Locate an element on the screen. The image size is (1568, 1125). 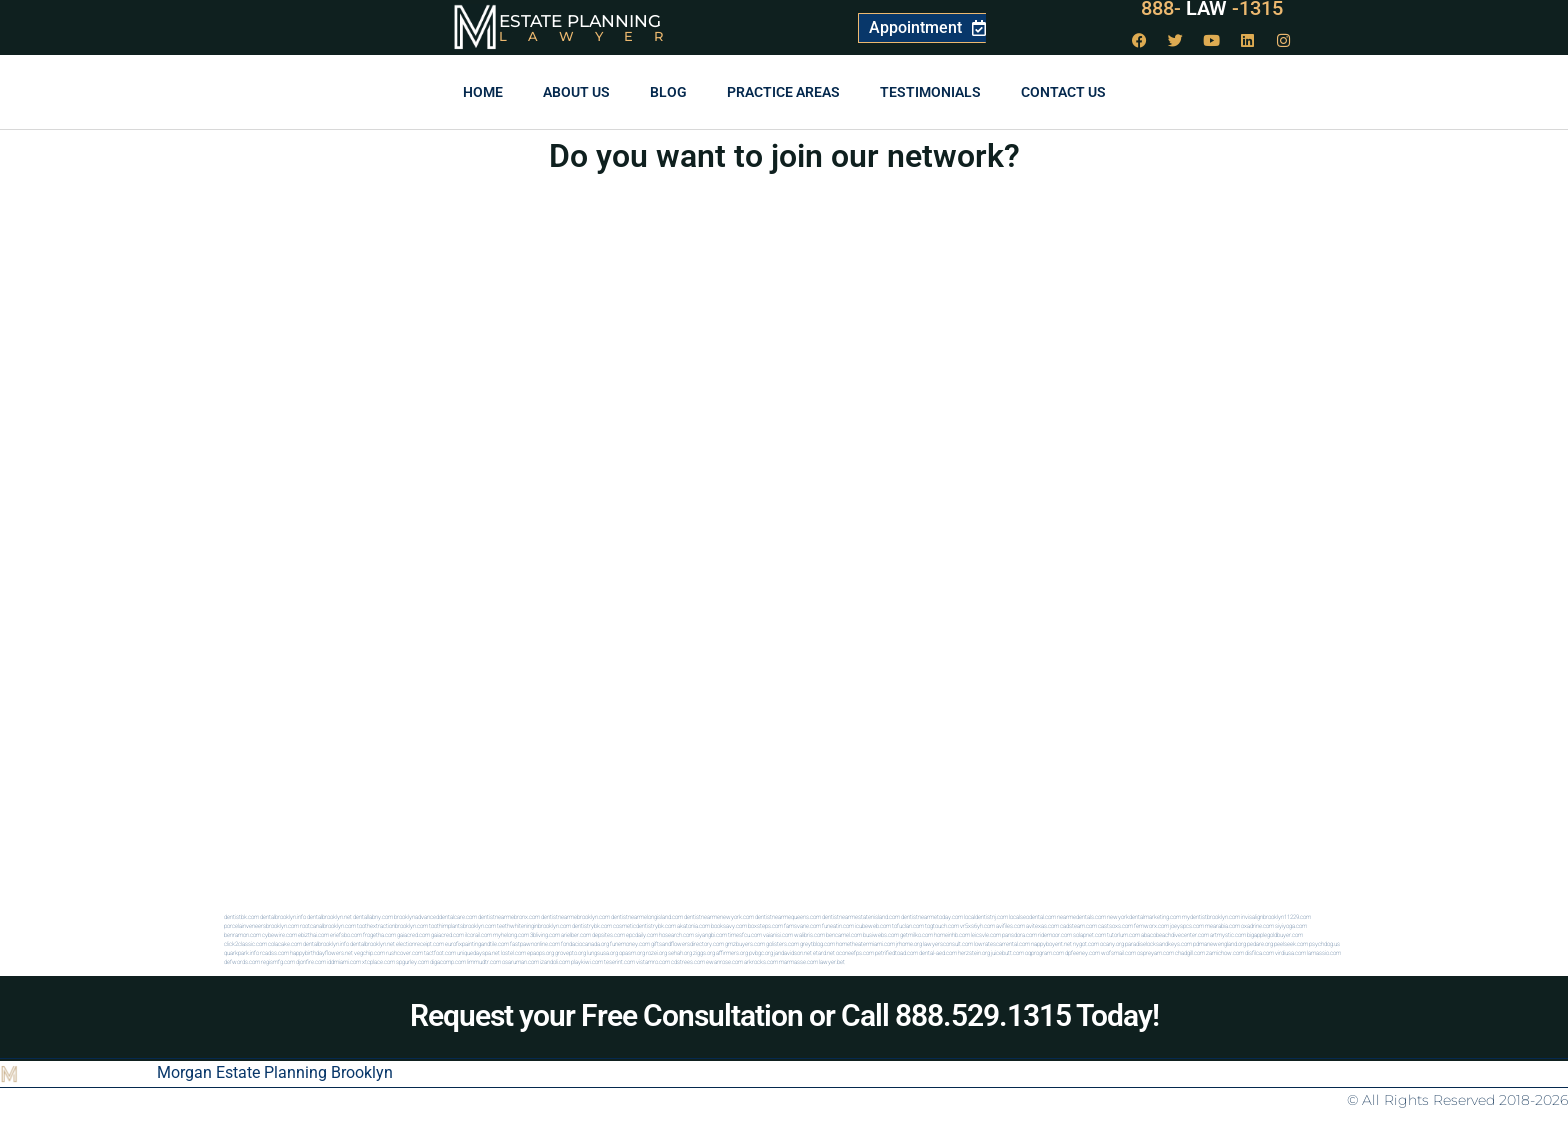
lungsusa.org is located at coordinates (602, 952).